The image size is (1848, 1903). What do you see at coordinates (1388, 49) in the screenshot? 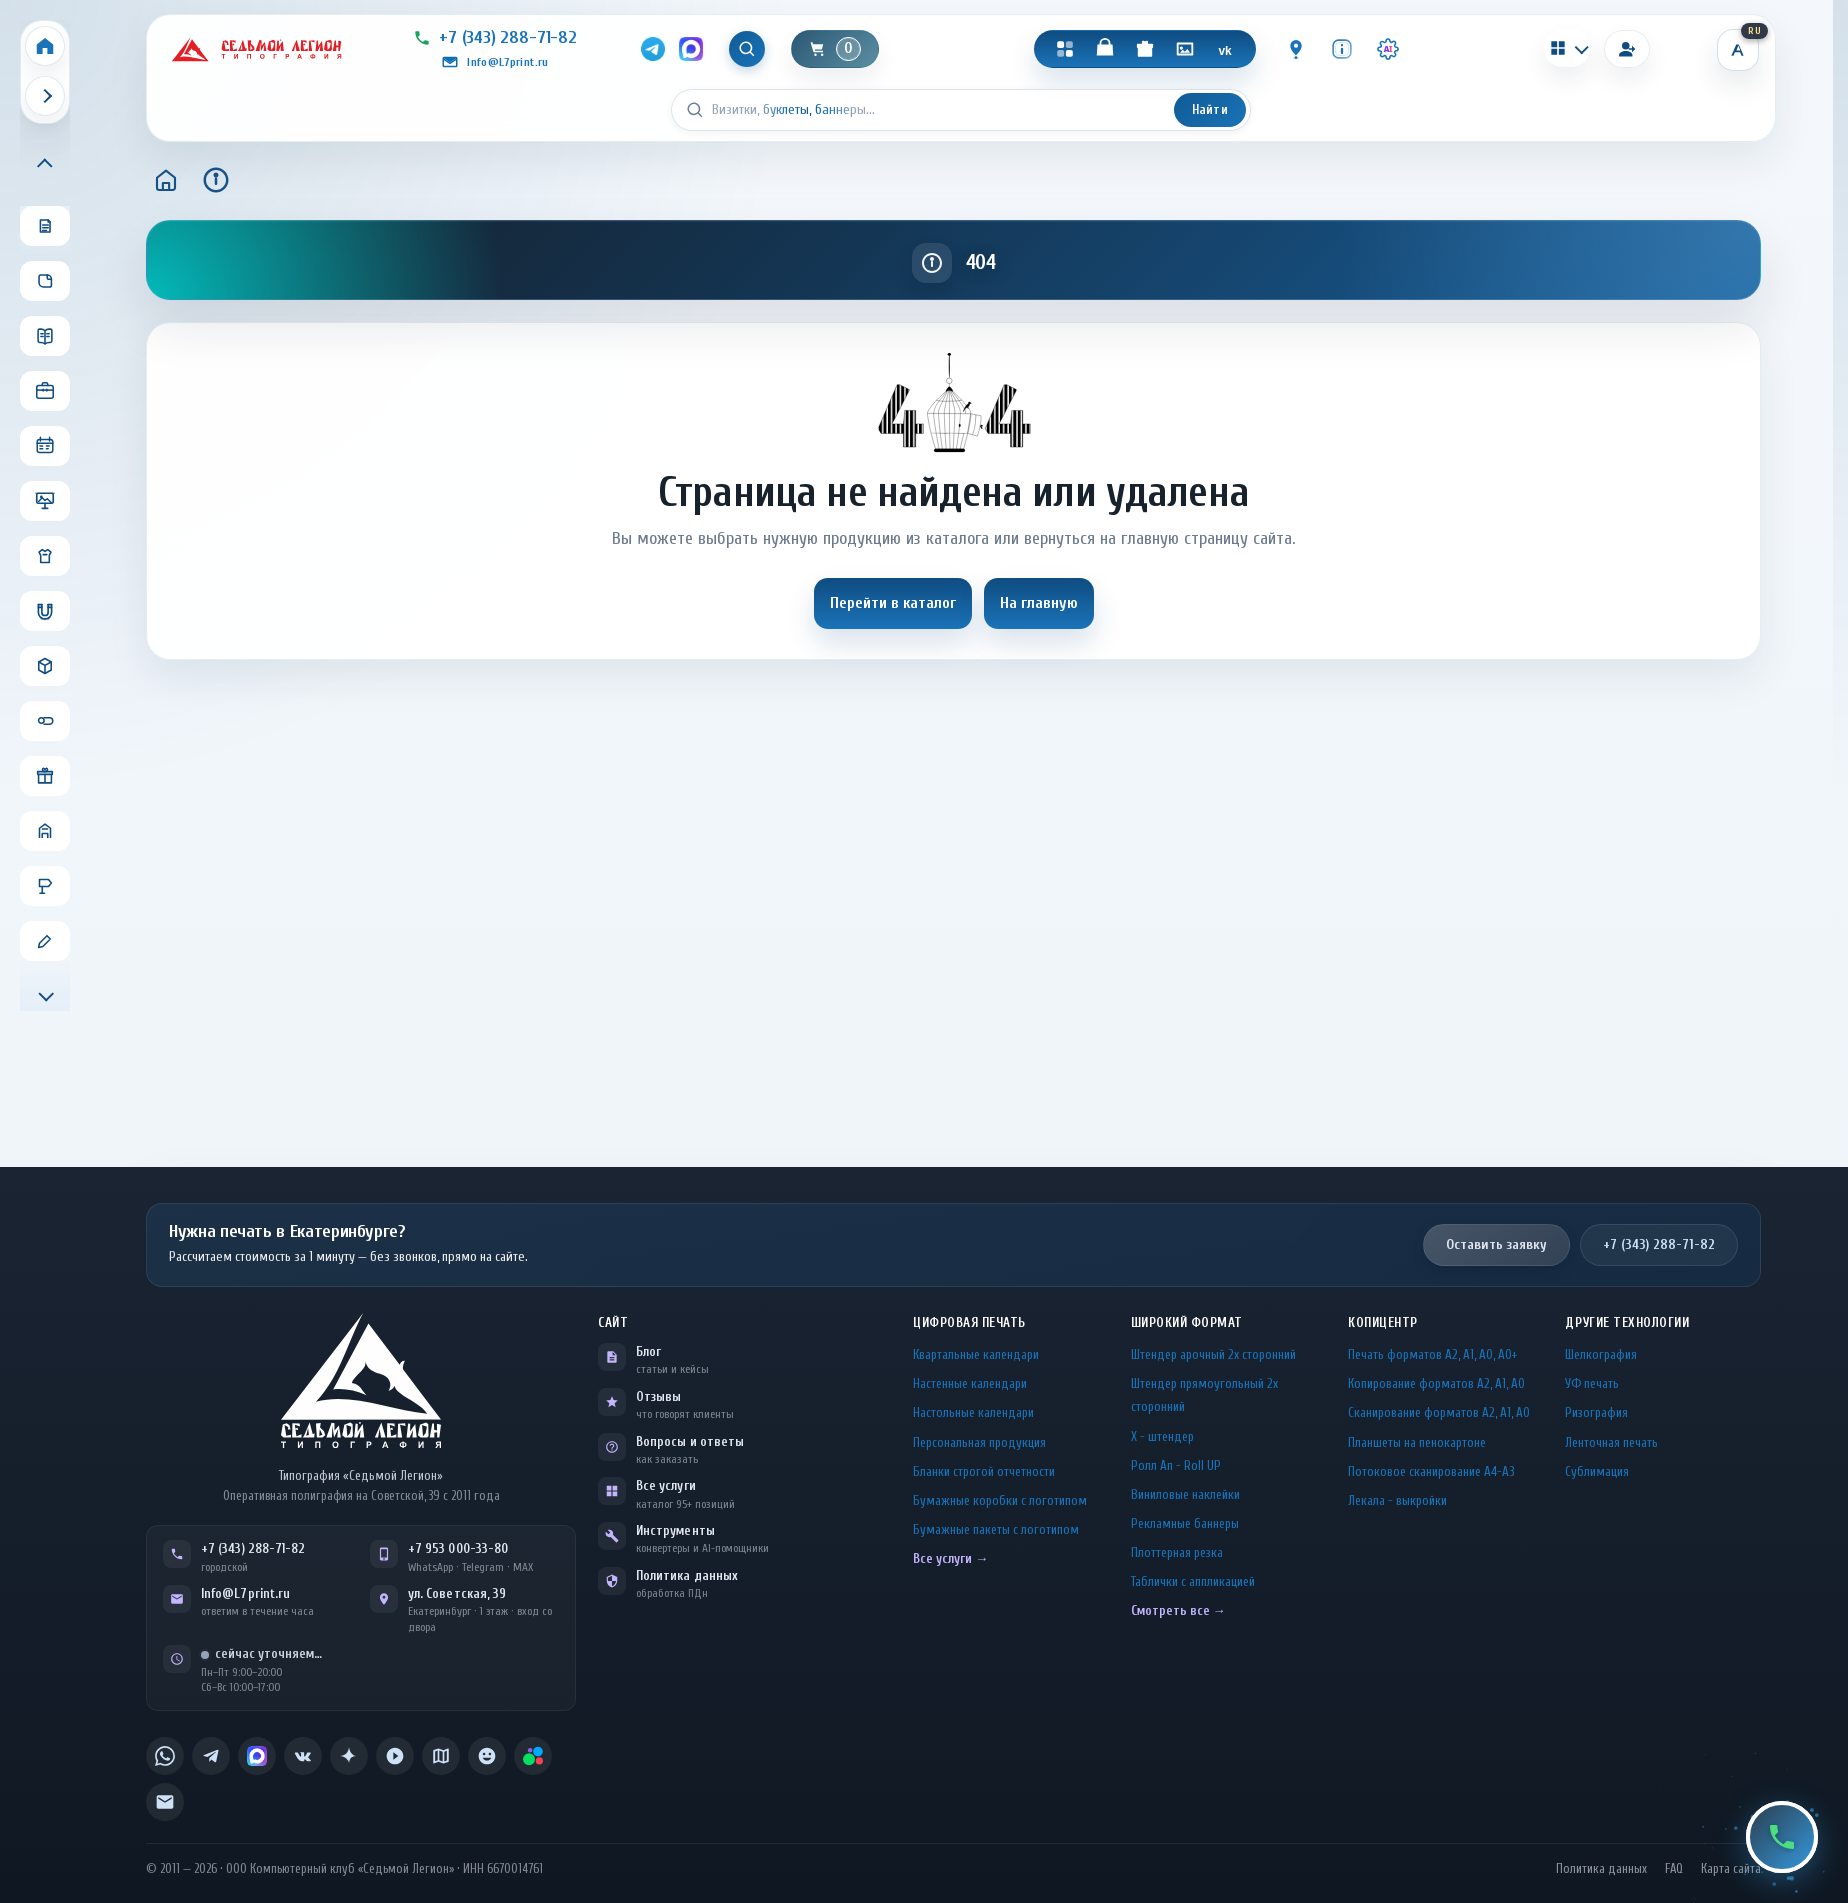
I see `[Инструменты · AI]` at bounding box center [1388, 49].